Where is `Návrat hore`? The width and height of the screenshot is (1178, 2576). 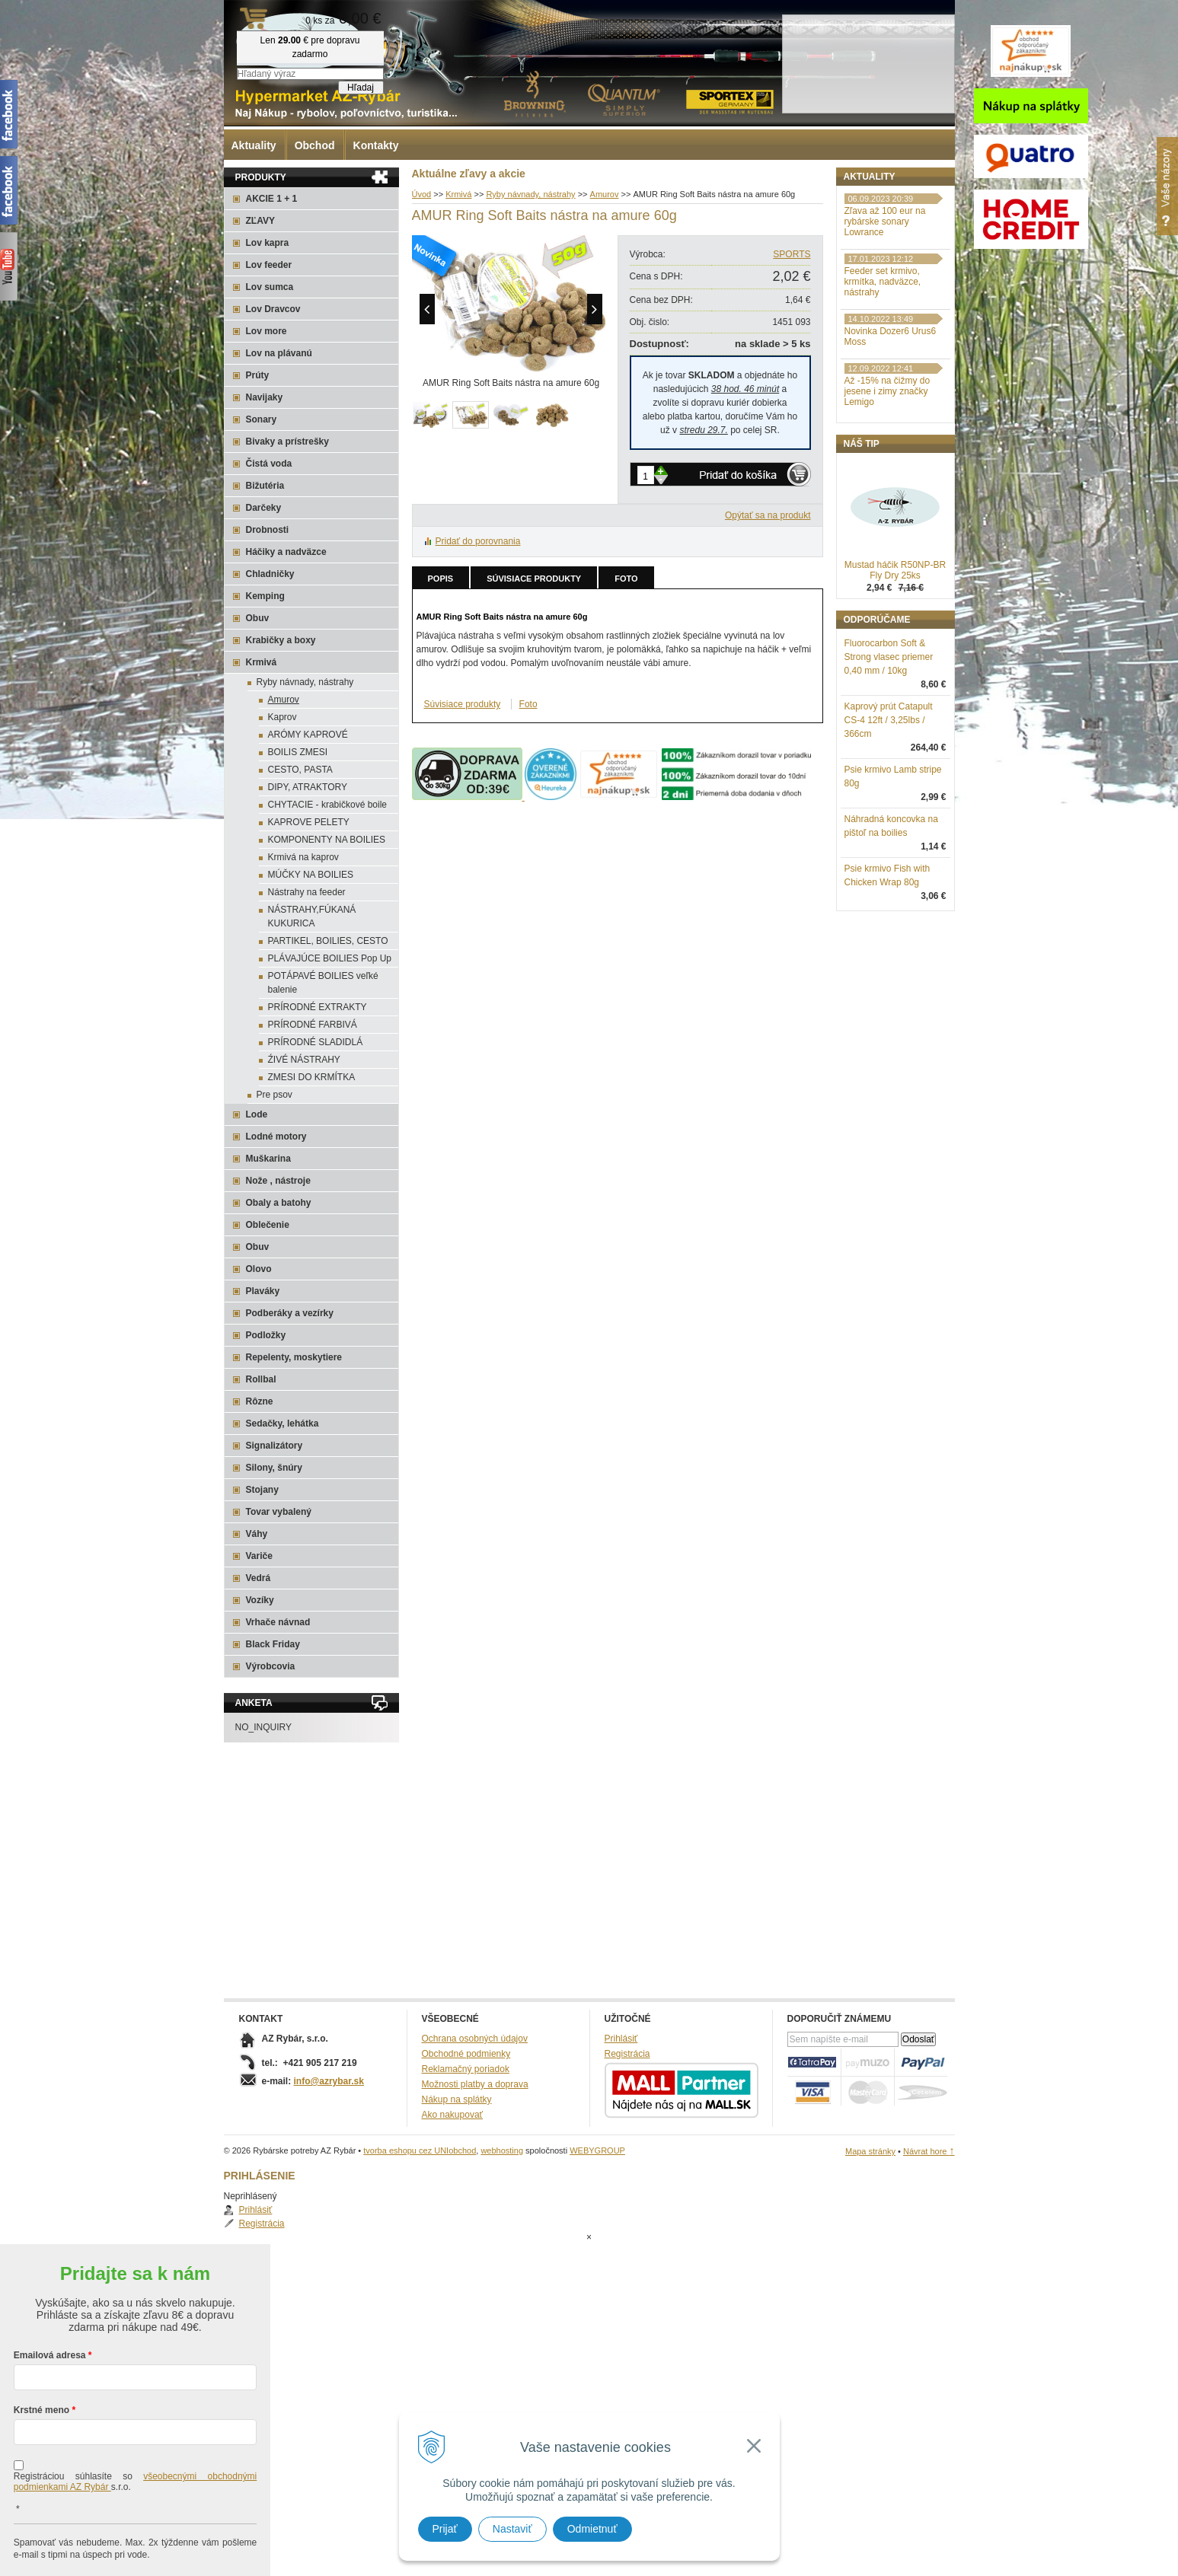 Návrat hore is located at coordinates (929, 2151).